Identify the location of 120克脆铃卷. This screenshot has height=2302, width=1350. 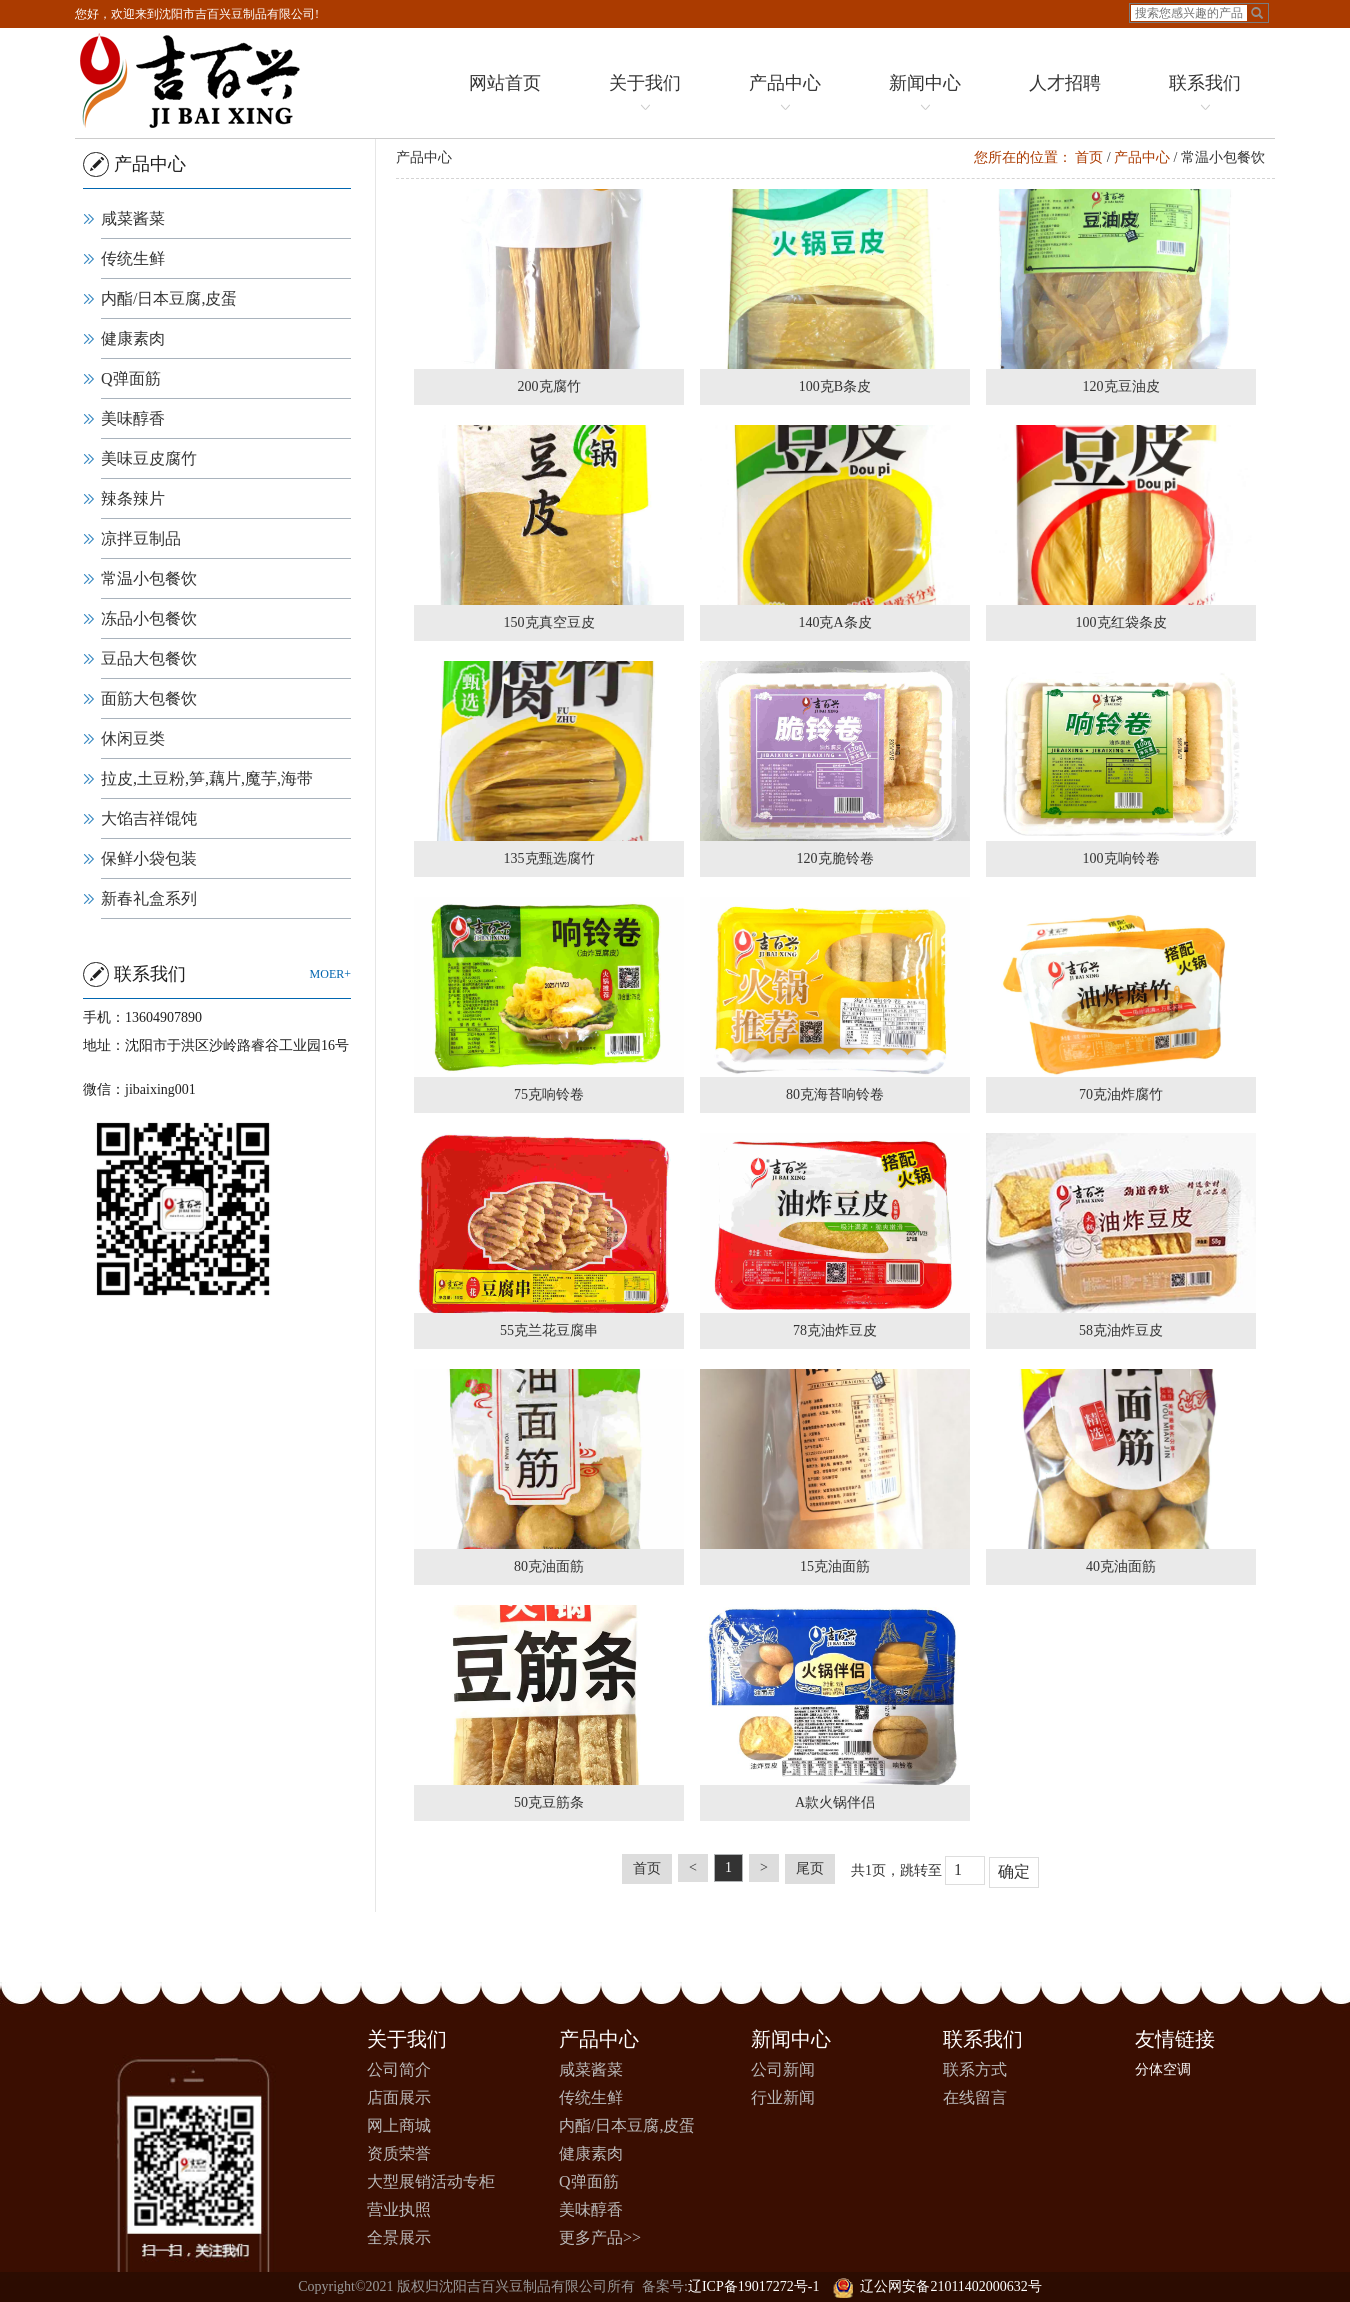
(840, 858).